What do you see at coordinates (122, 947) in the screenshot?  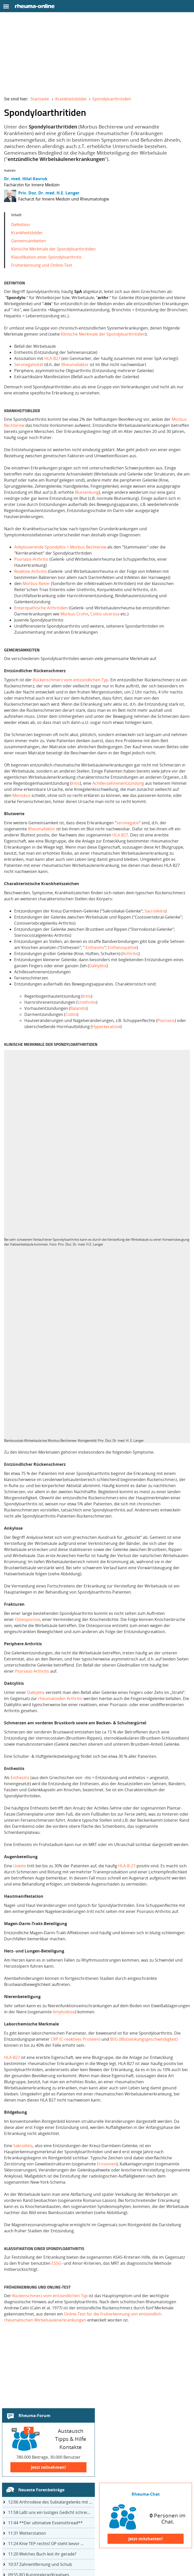 I see `Enthesiopathie` at bounding box center [122, 947].